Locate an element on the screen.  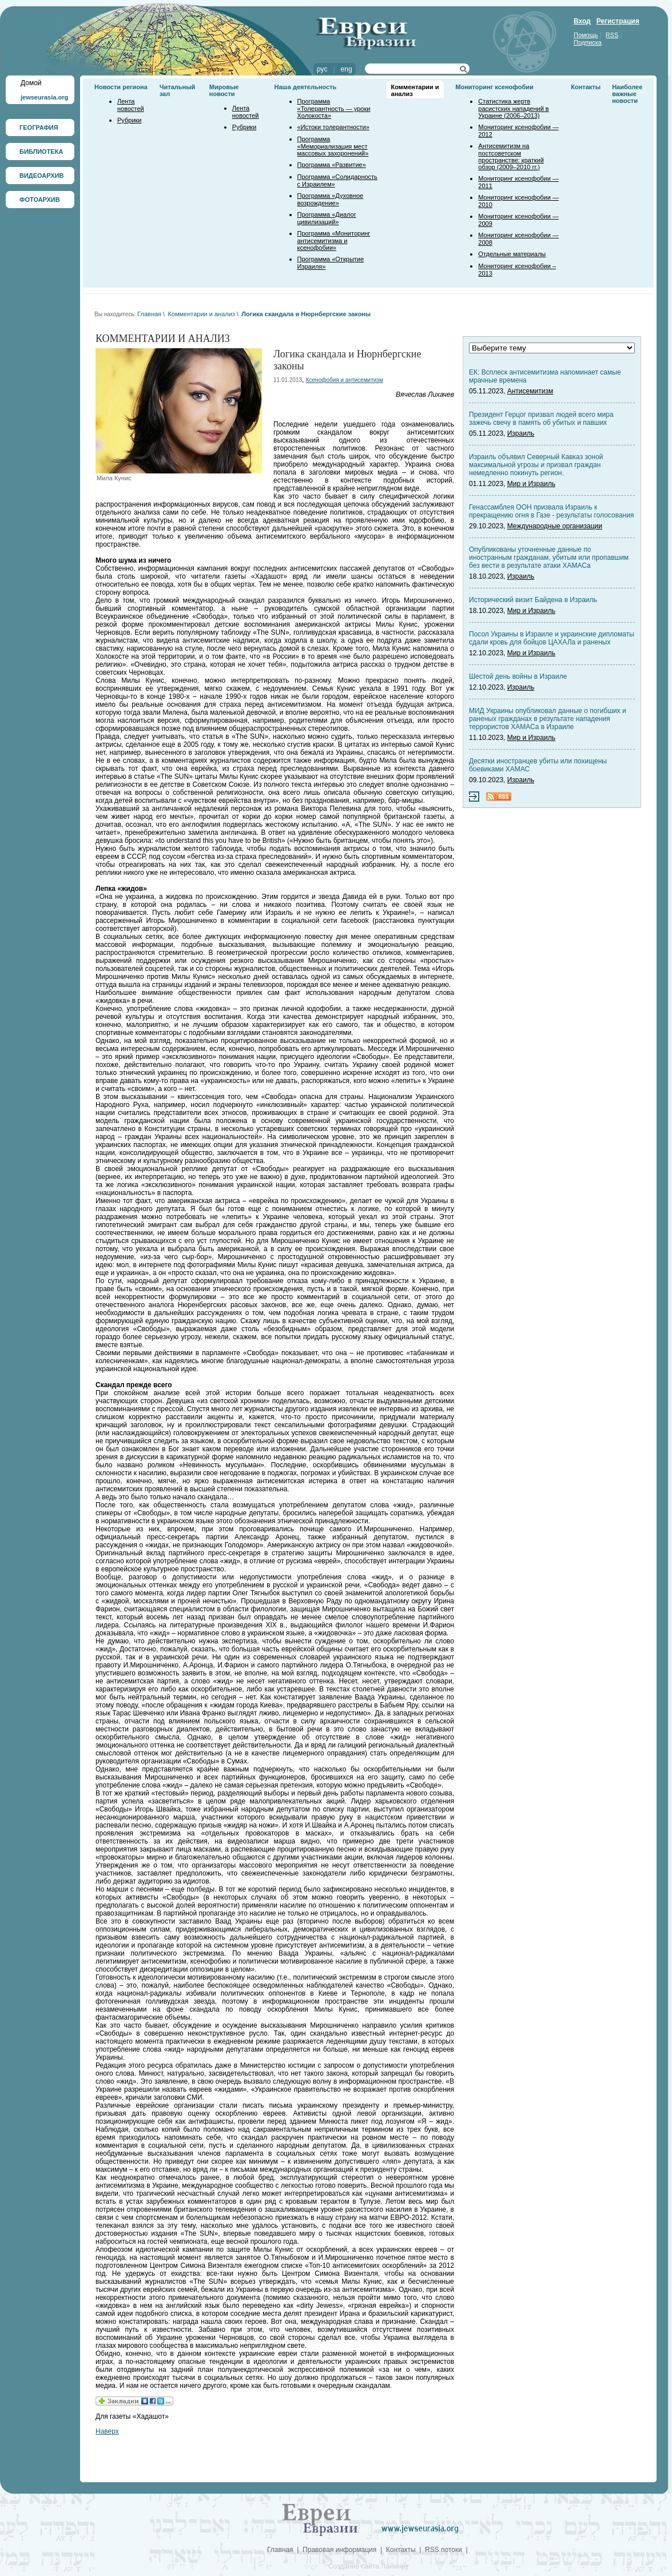
RSS is located at coordinates (612, 34).